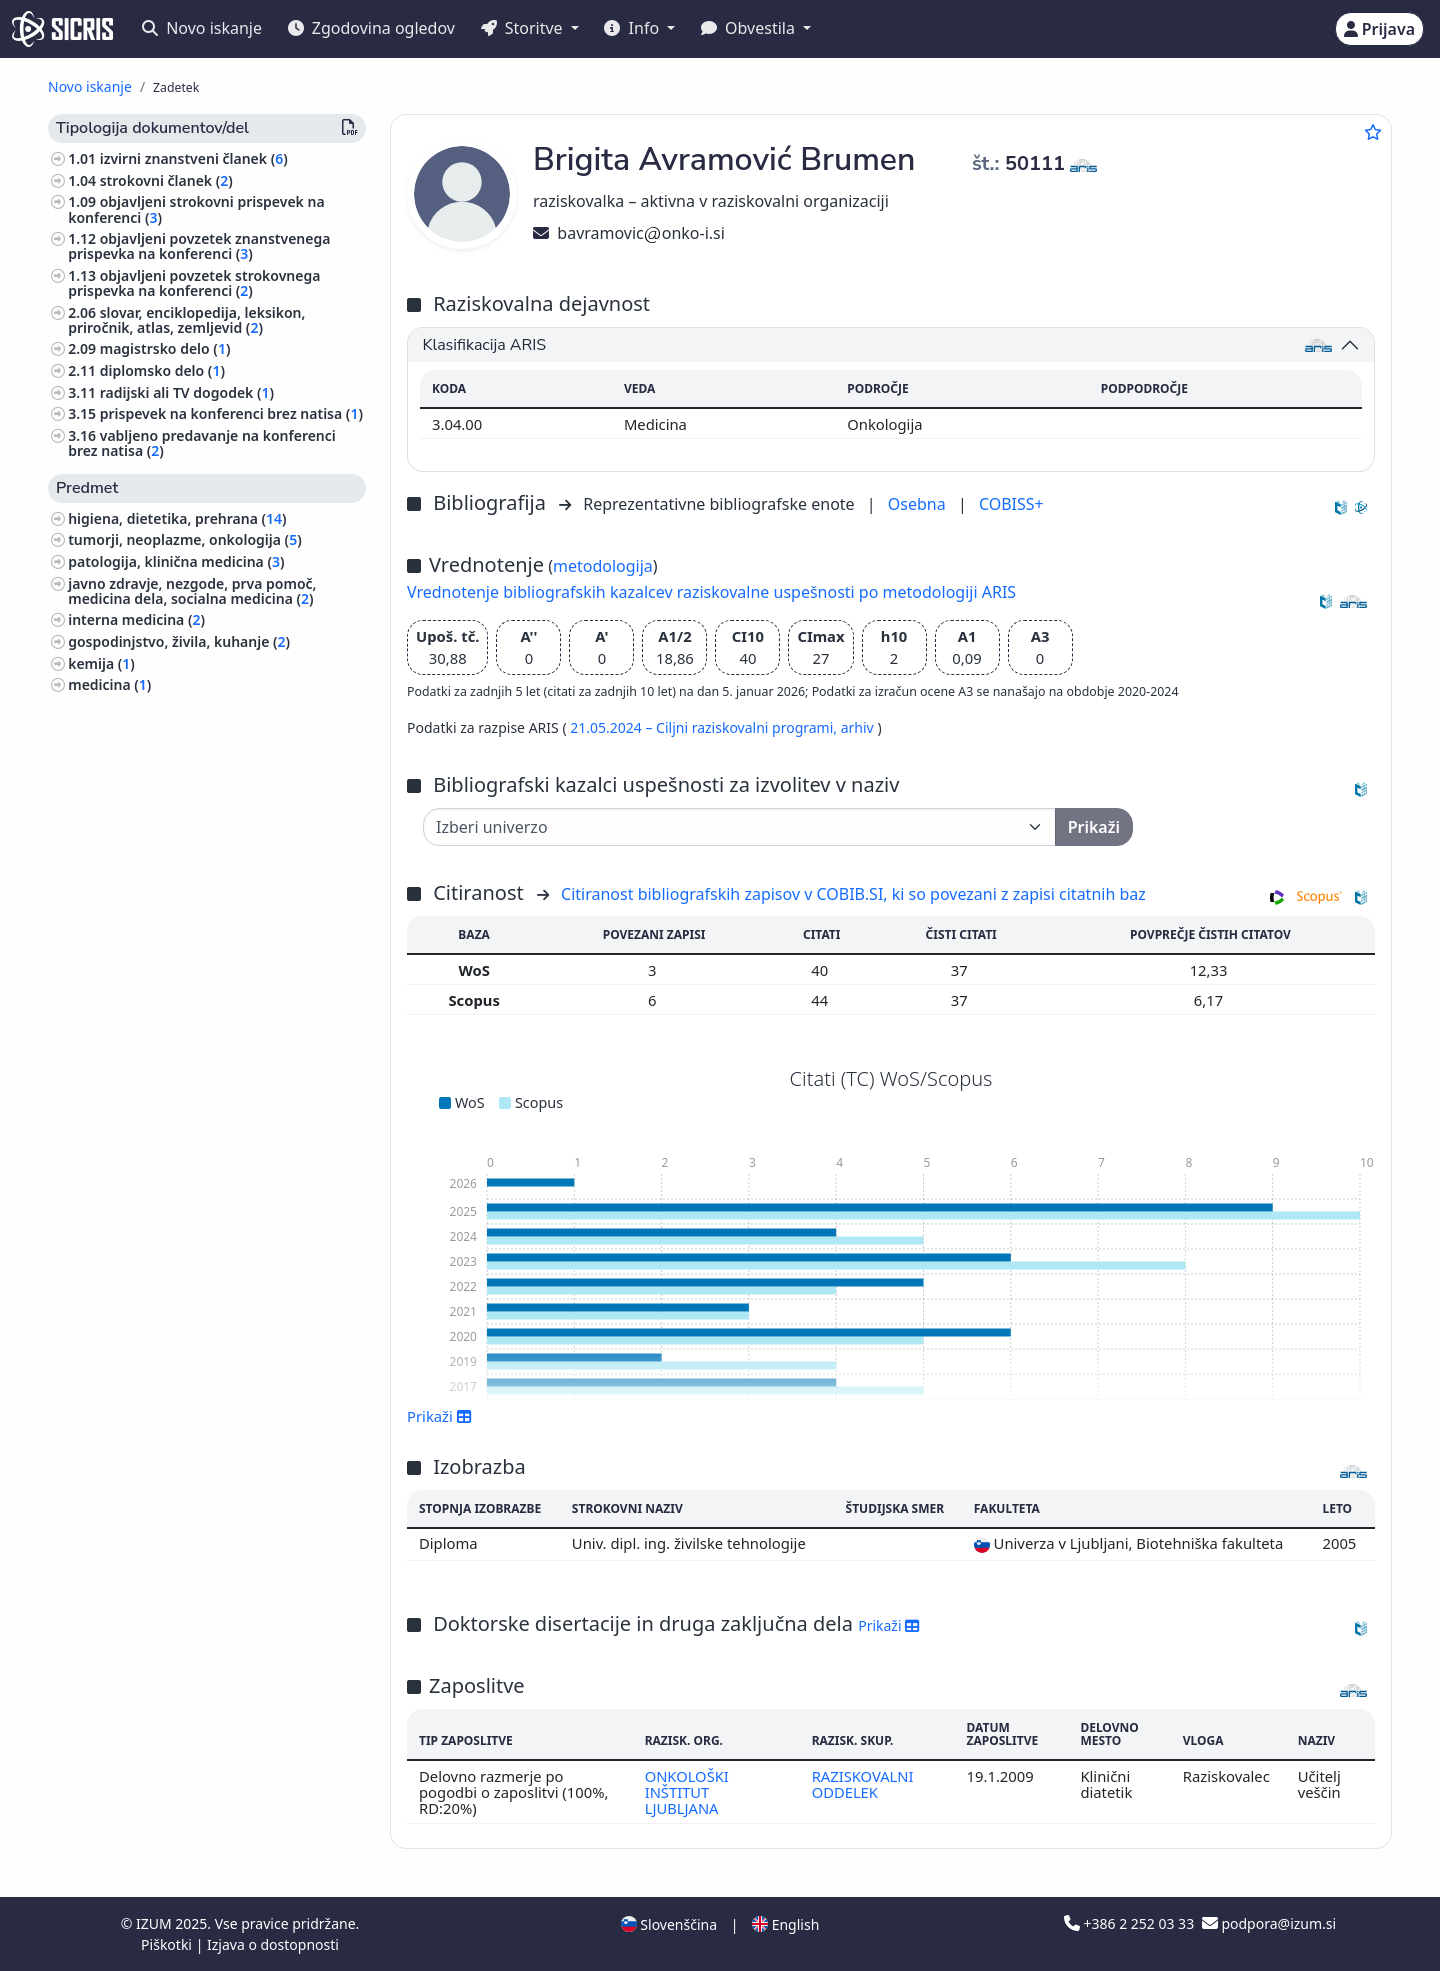 This screenshot has width=1440, height=1971. I want to click on objavljeni strokovni prispevek na konferenci (), so click(196, 209).